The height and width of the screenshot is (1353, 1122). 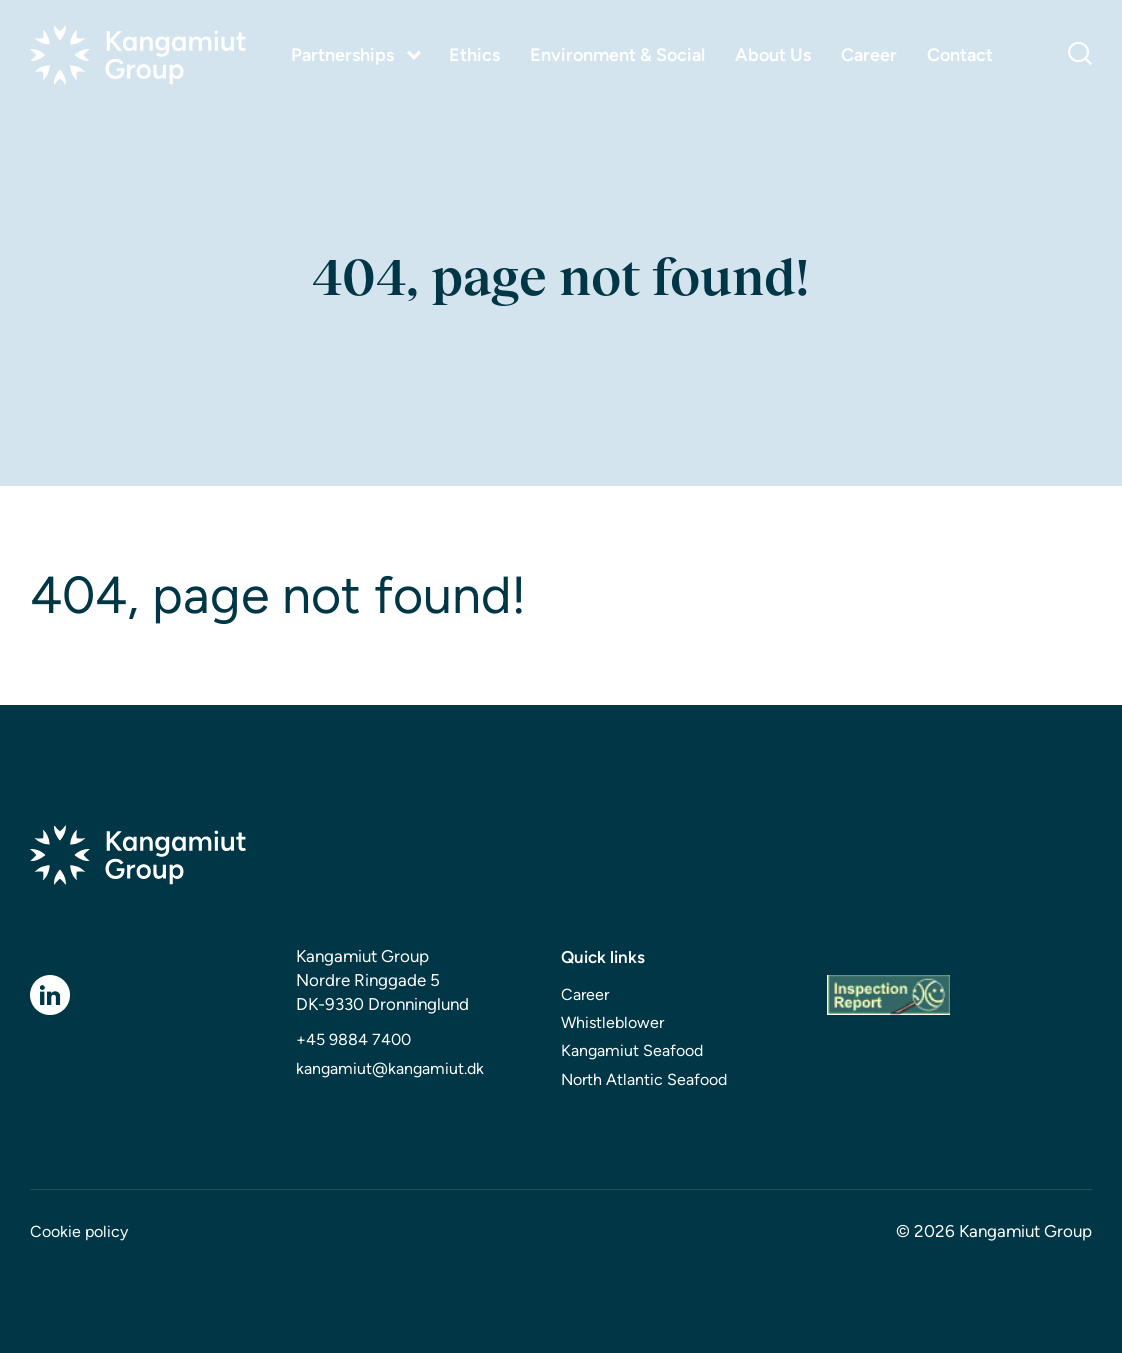 I want to click on Contact, so click(x=960, y=55).